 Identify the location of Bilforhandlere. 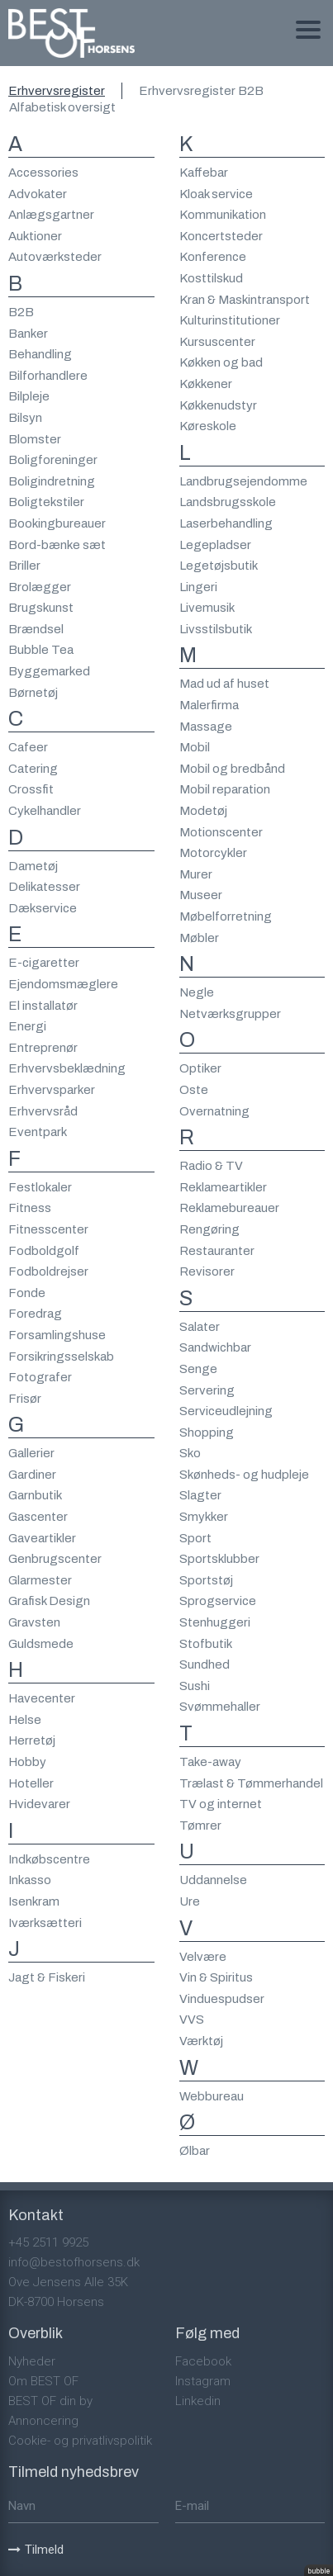
(48, 375).